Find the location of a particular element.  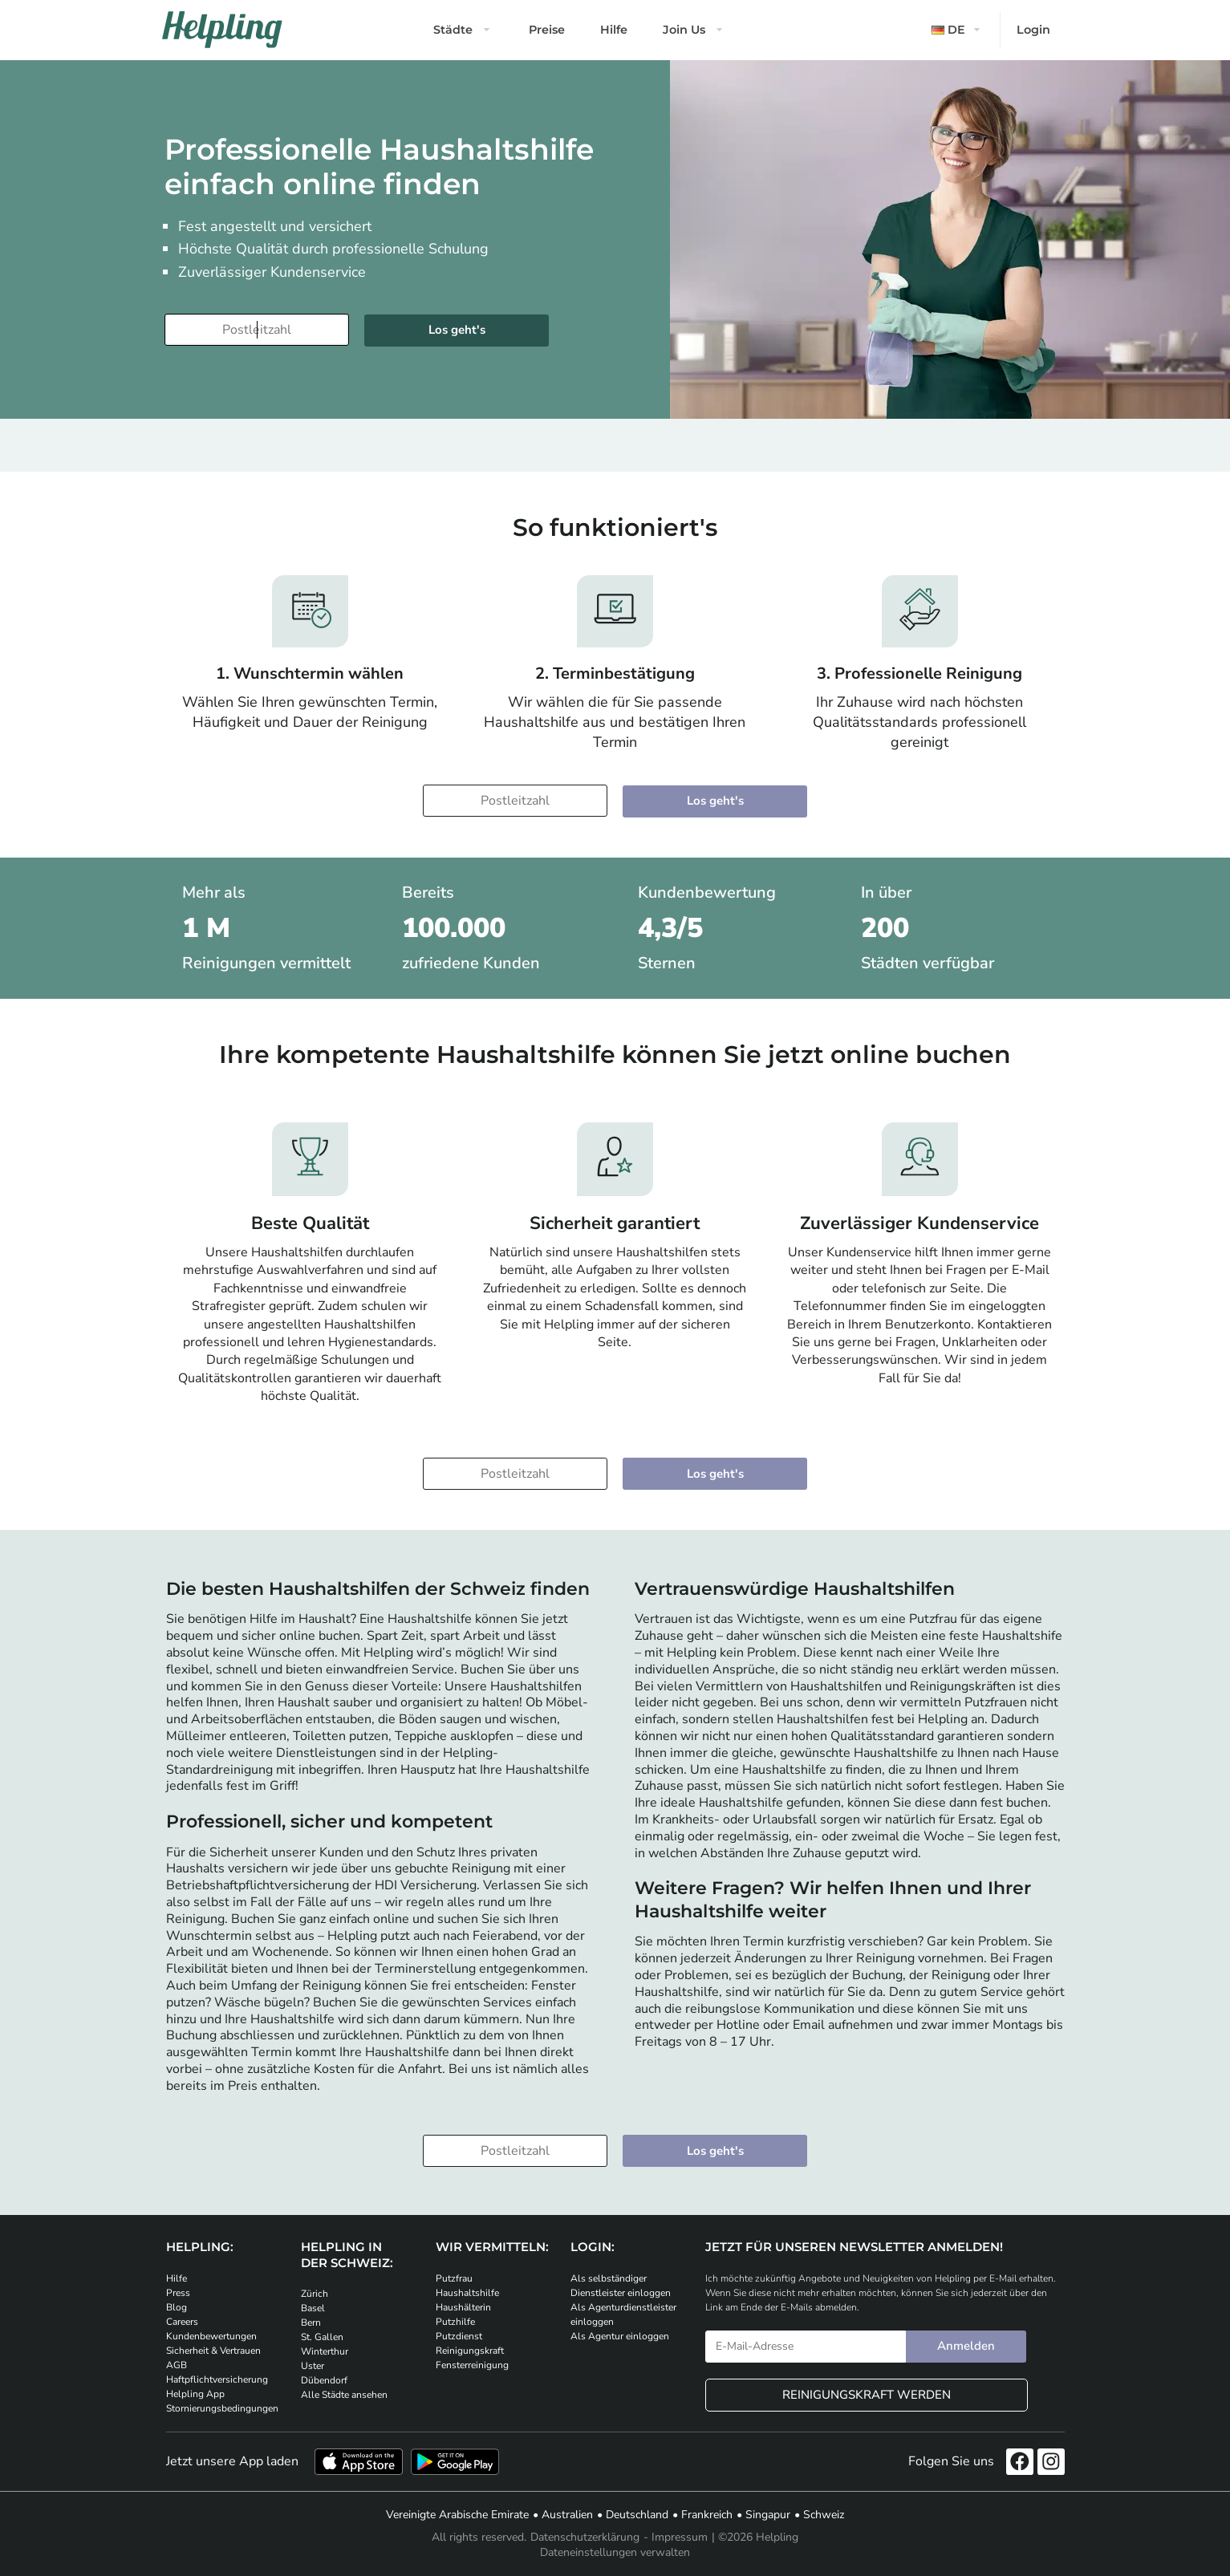

Putzhilfe is located at coordinates (455, 2321).